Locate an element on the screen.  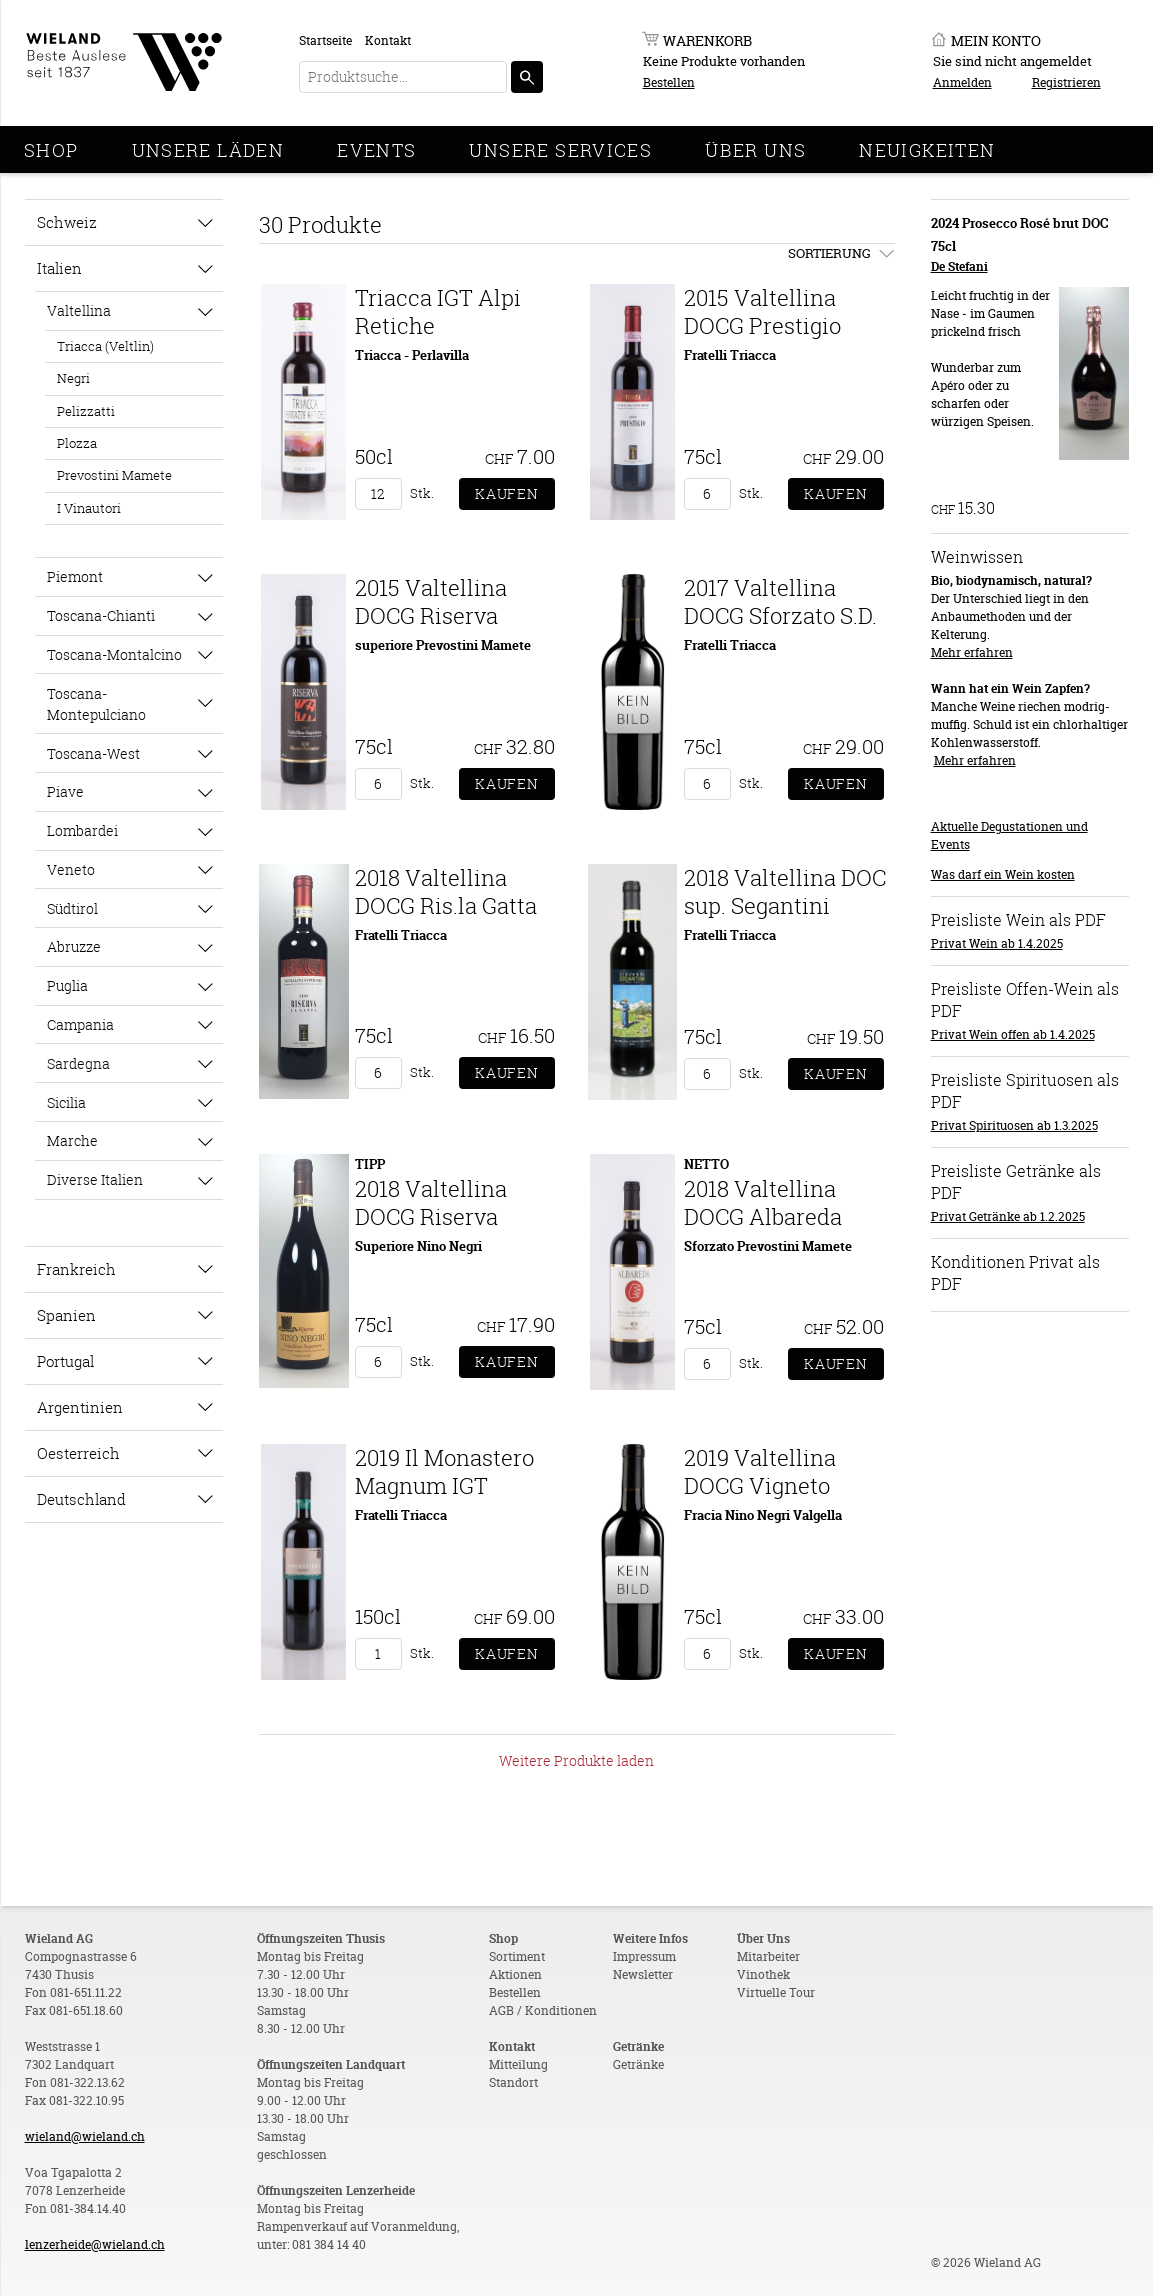
Registrieren is located at coordinates (1066, 82).